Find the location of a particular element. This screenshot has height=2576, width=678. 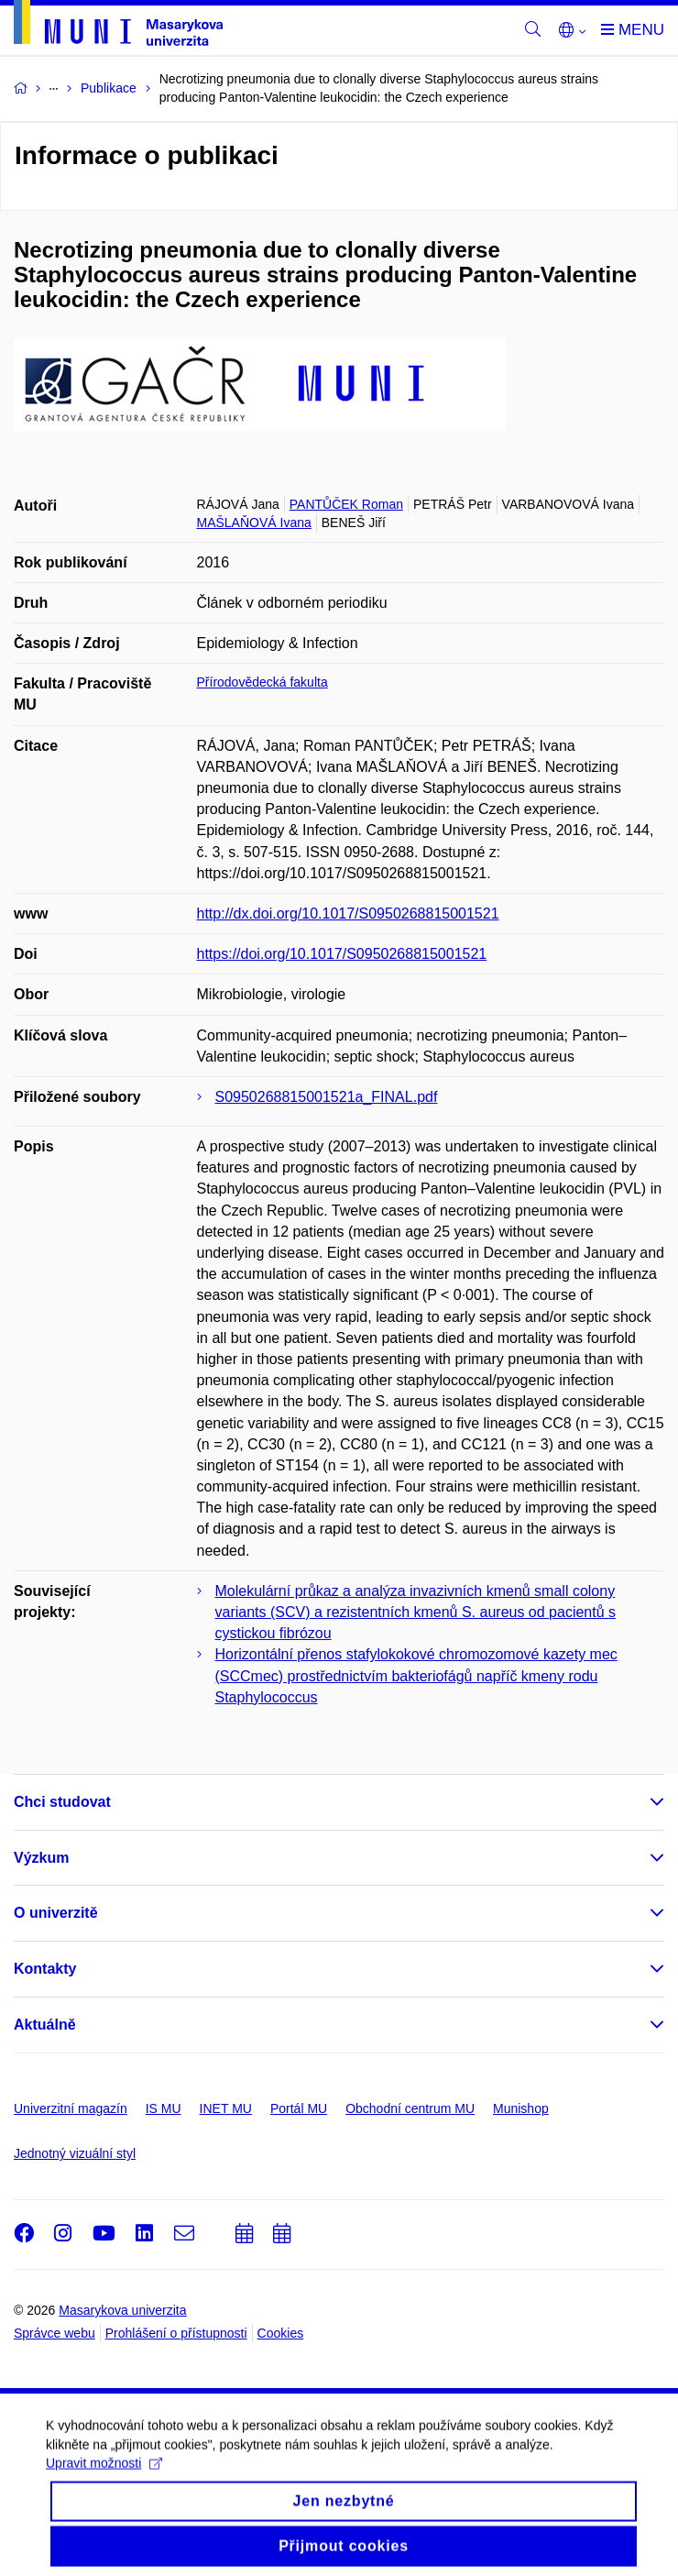

Masarykova univerzita is located at coordinates (122, 2310).